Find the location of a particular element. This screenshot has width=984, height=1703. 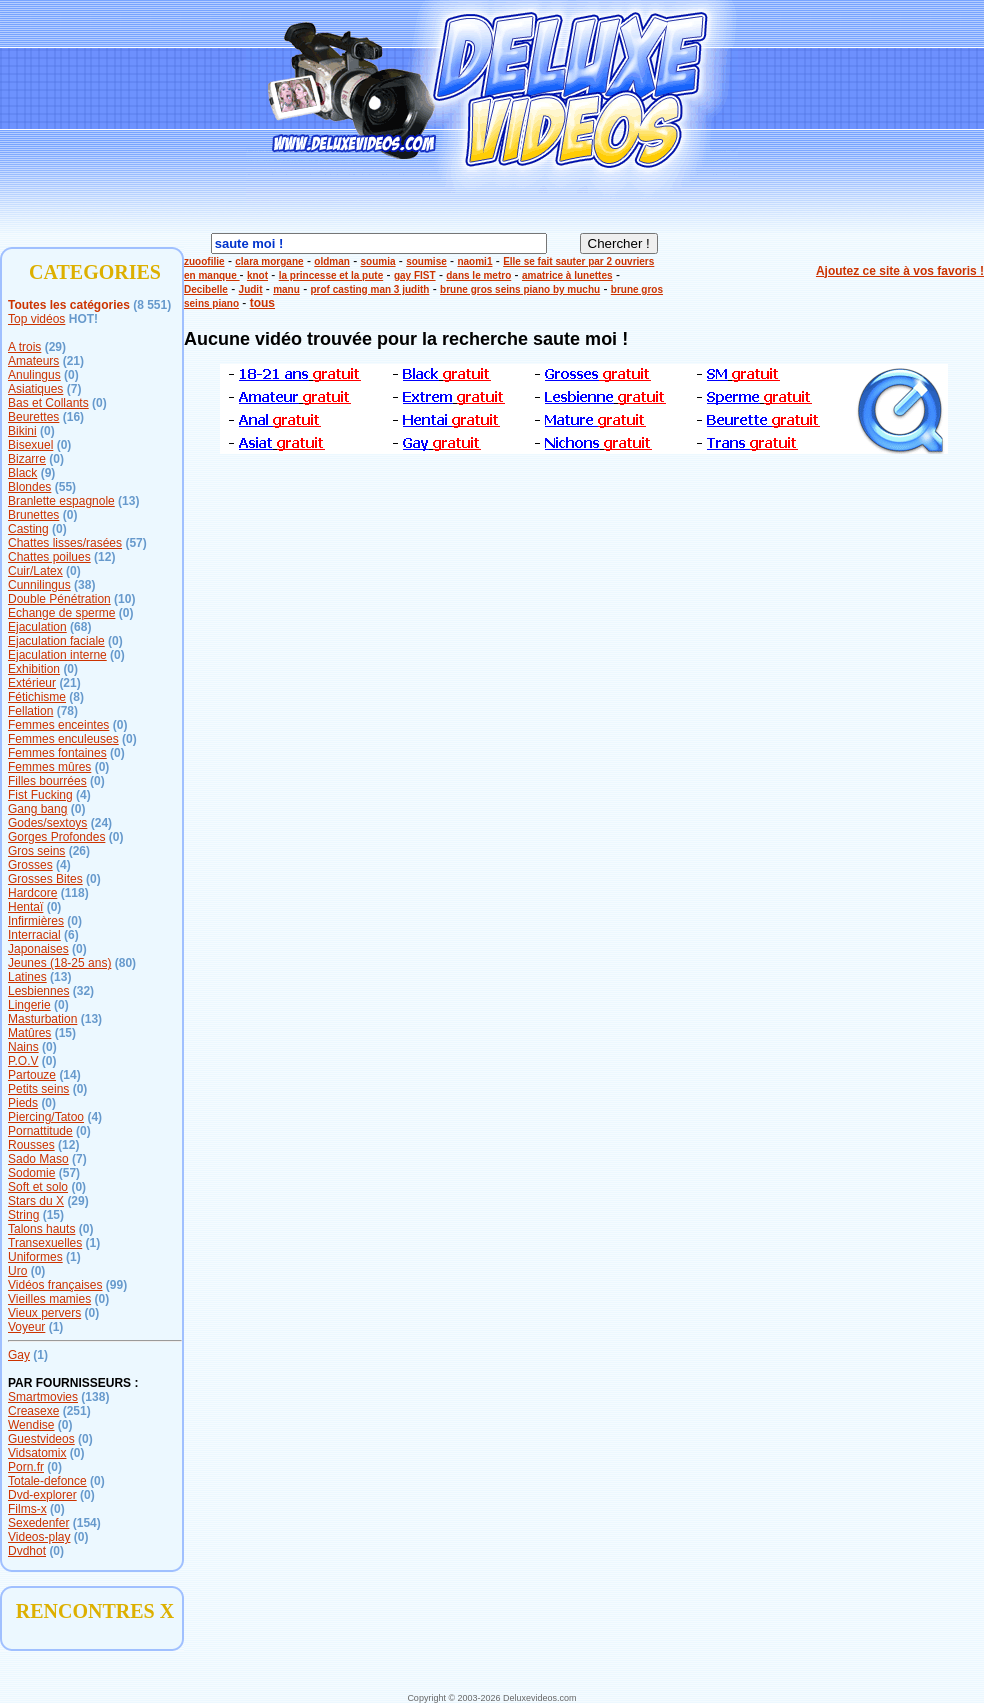

Bas et Collants is located at coordinates (48, 403).